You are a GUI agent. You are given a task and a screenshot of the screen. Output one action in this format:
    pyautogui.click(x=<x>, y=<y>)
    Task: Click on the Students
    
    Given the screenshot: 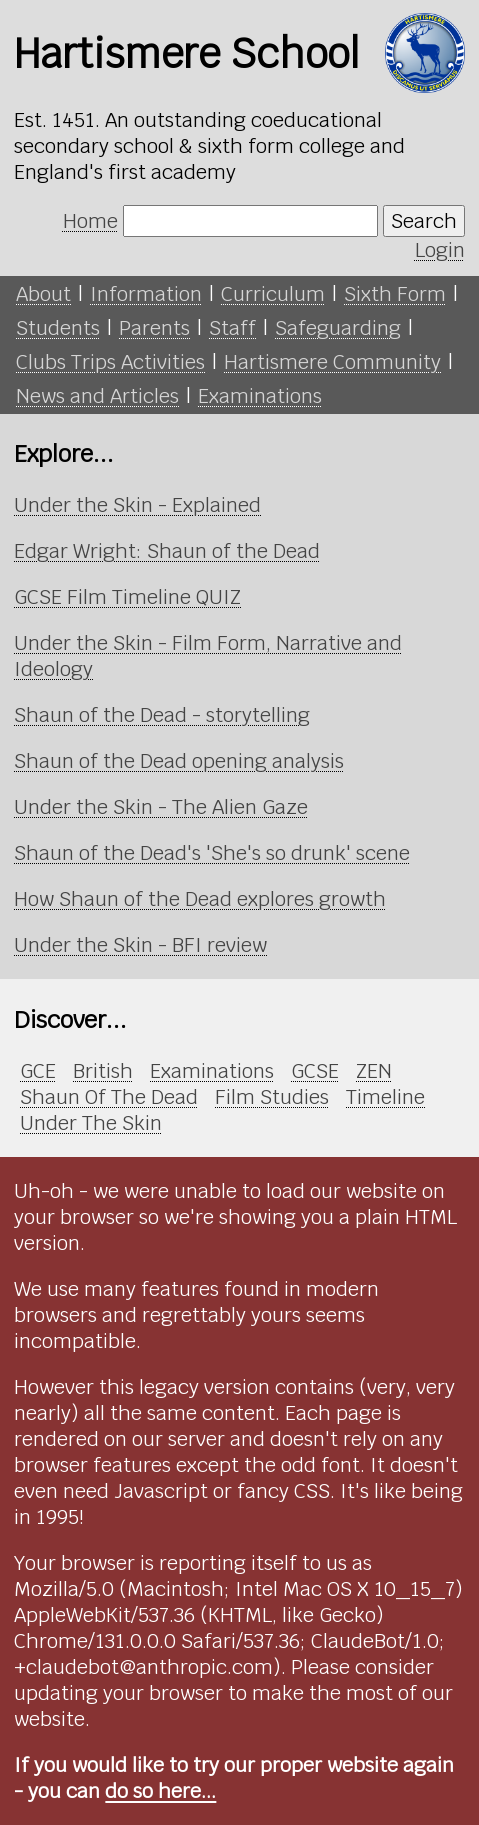 What is the action you would take?
    pyautogui.click(x=58, y=328)
    